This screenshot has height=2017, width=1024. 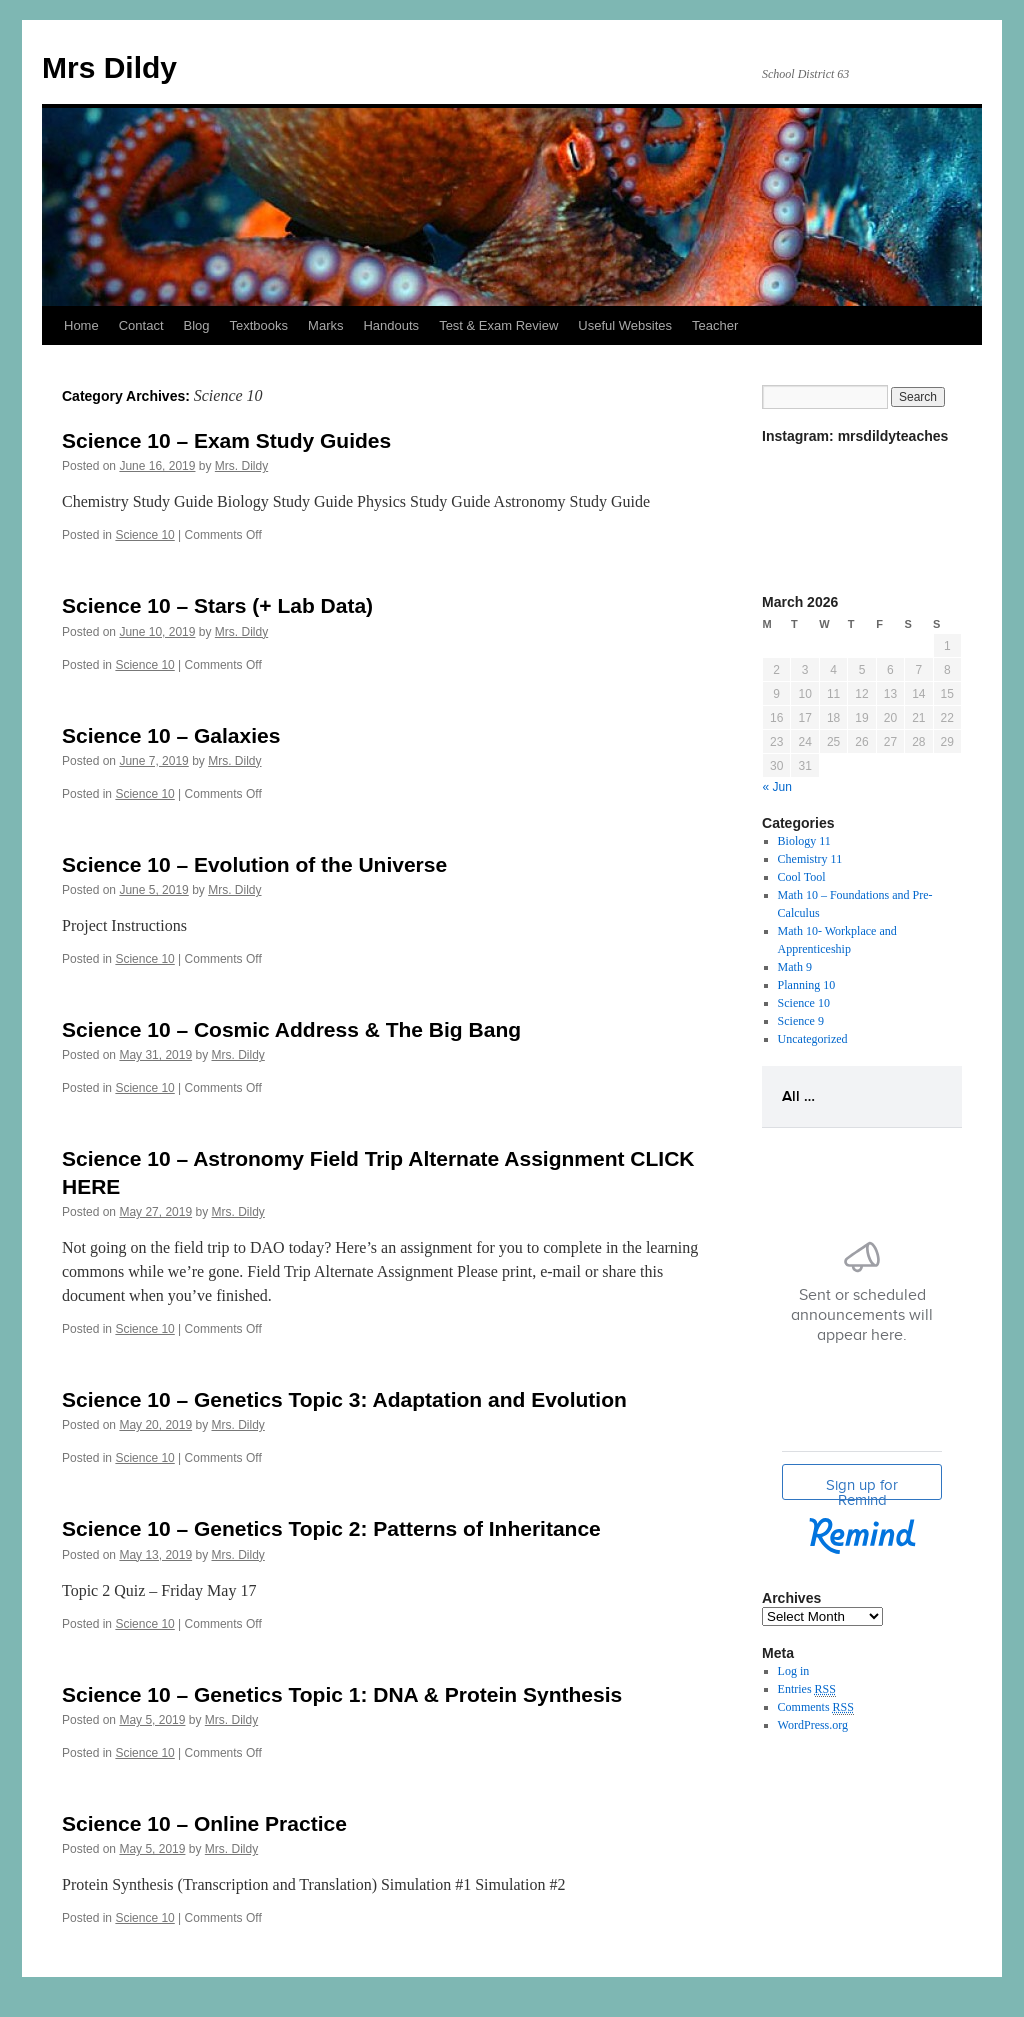 What do you see at coordinates (144, 535) in the screenshot?
I see `Science 10` at bounding box center [144, 535].